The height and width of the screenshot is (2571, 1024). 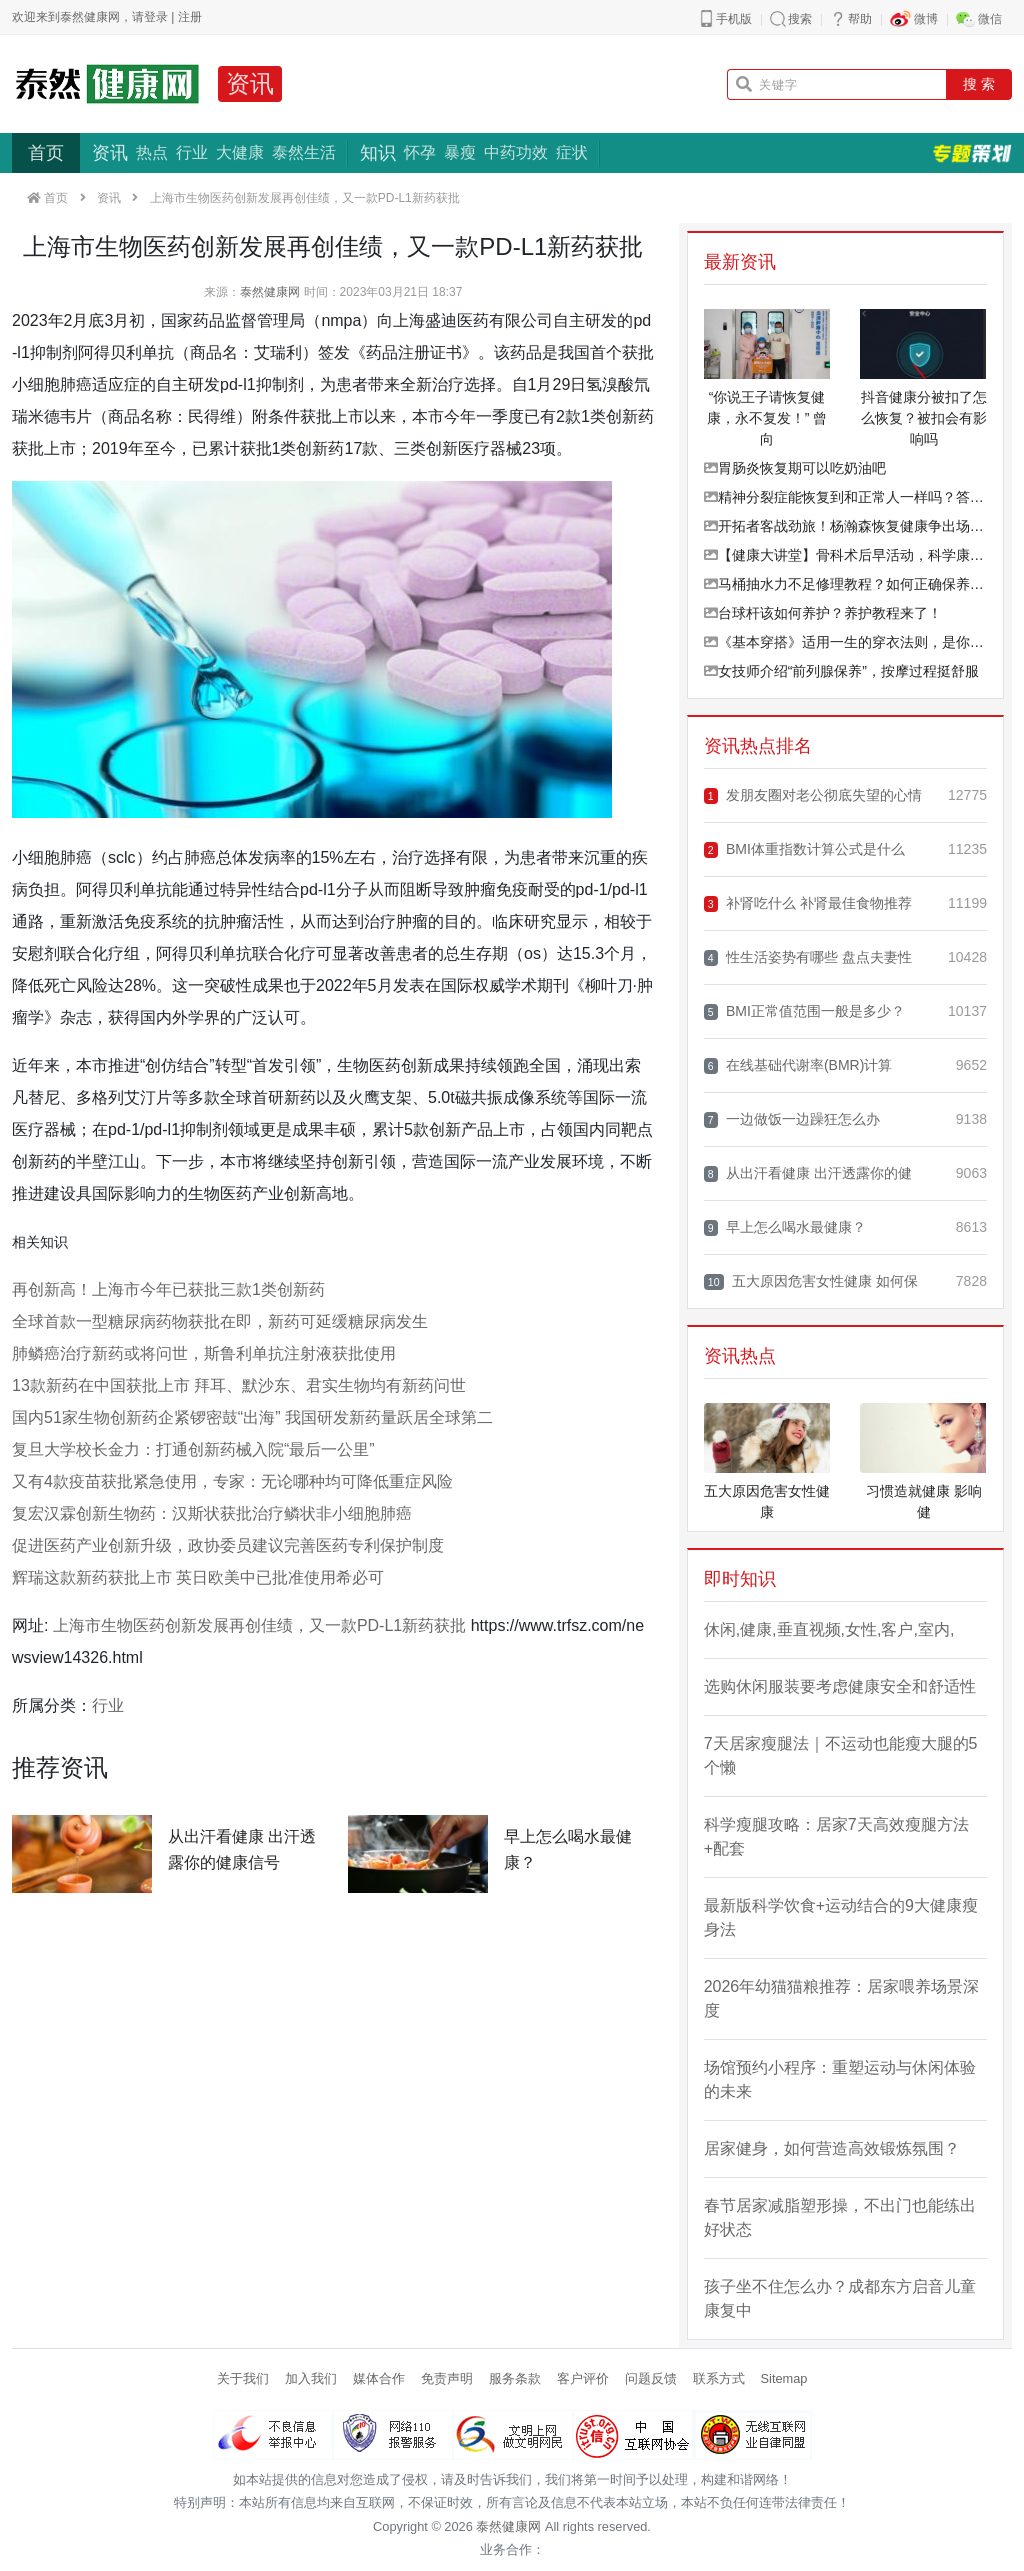 I want to click on 辉瑞这款新药获批上市 英日欧美中已批准使用希必可, so click(x=198, y=1577).